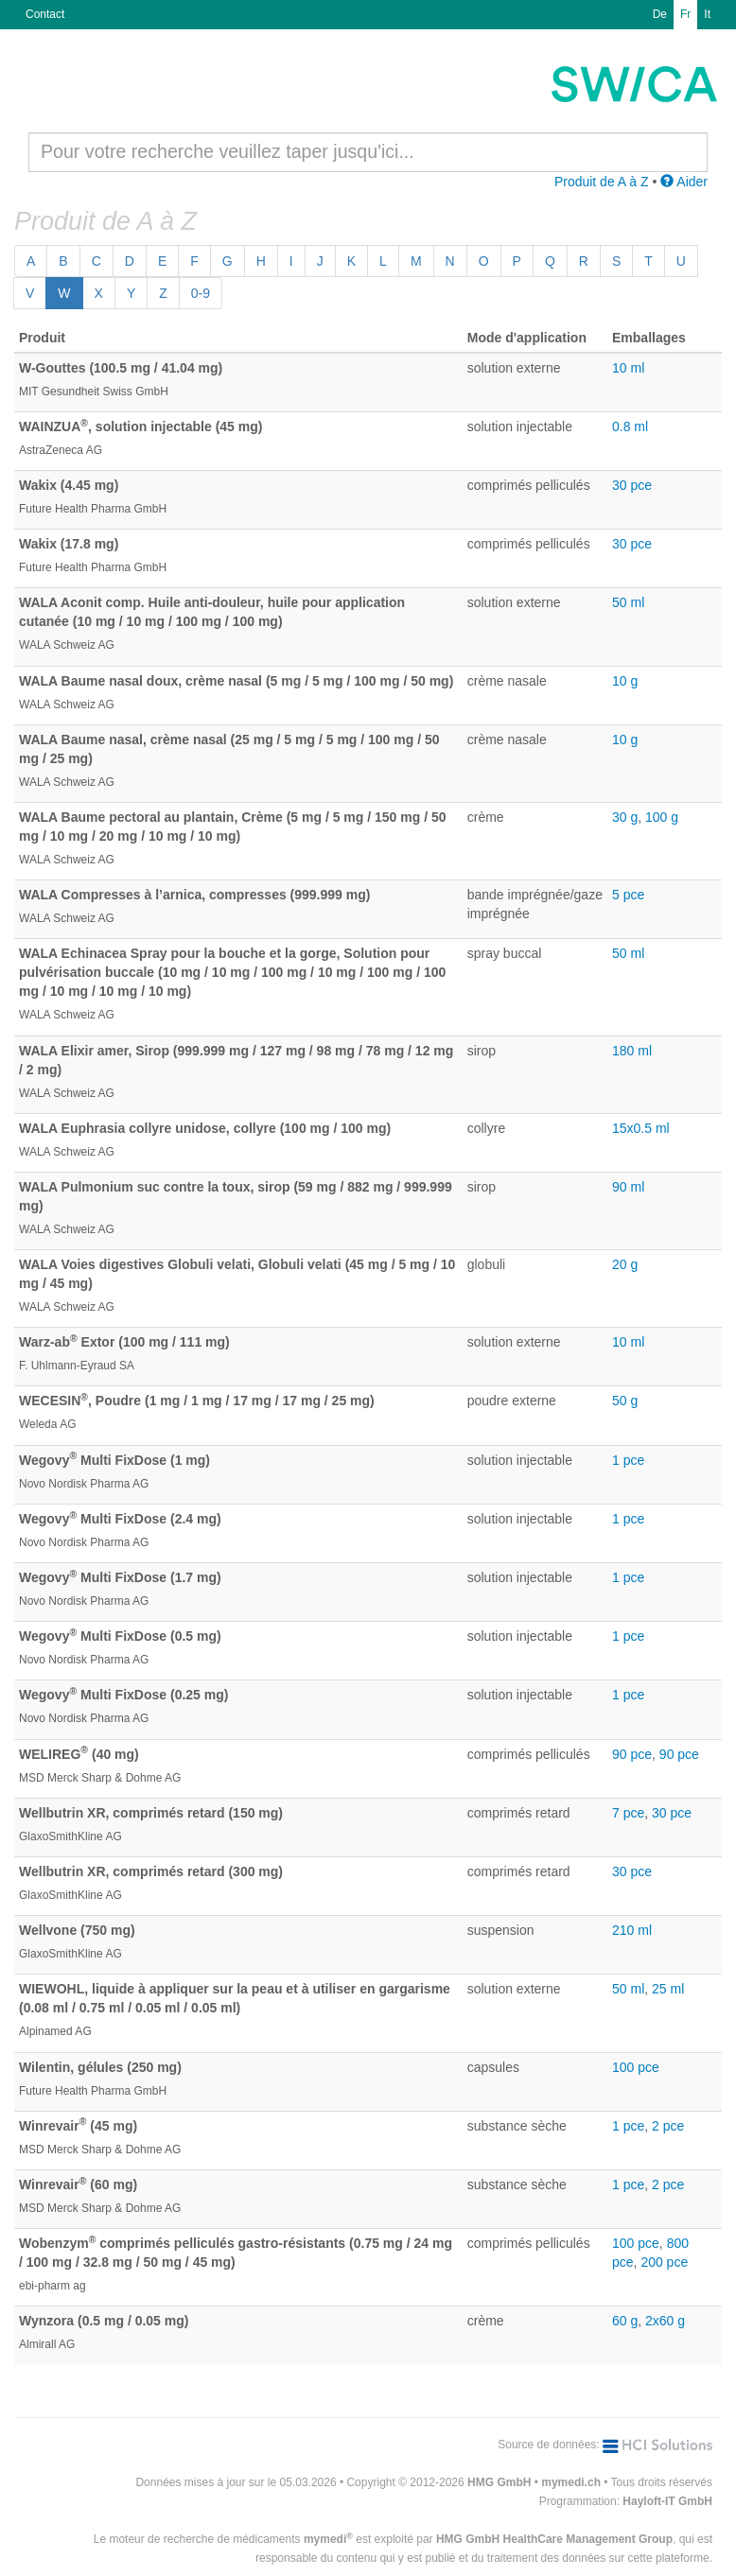 This screenshot has height=2576, width=736. What do you see at coordinates (661, 817) in the screenshot?
I see `100 g` at bounding box center [661, 817].